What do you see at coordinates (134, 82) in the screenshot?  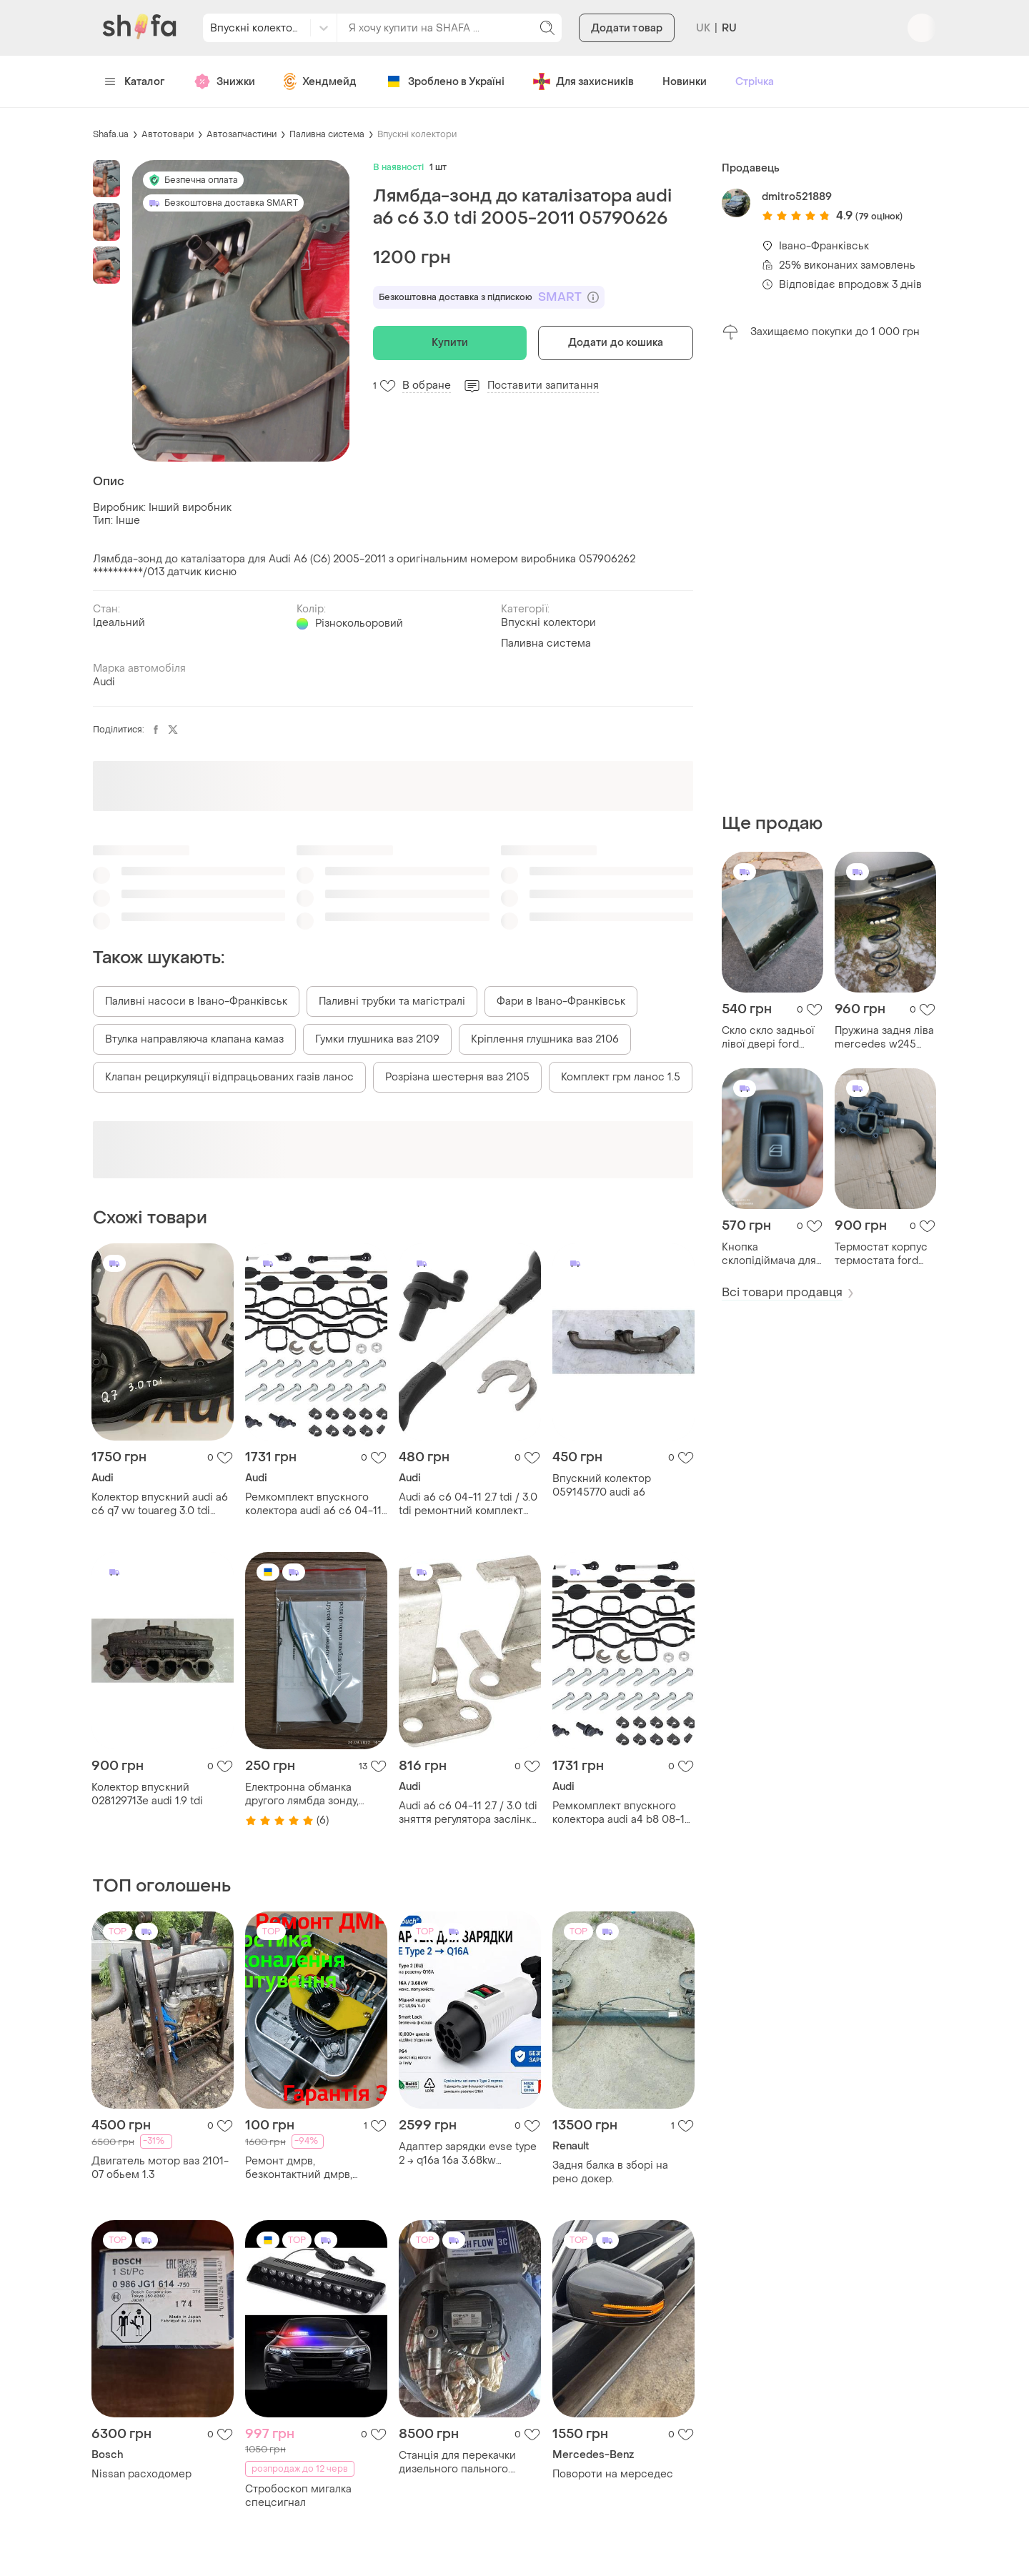 I see `Каталог` at bounding box center [134, 82].